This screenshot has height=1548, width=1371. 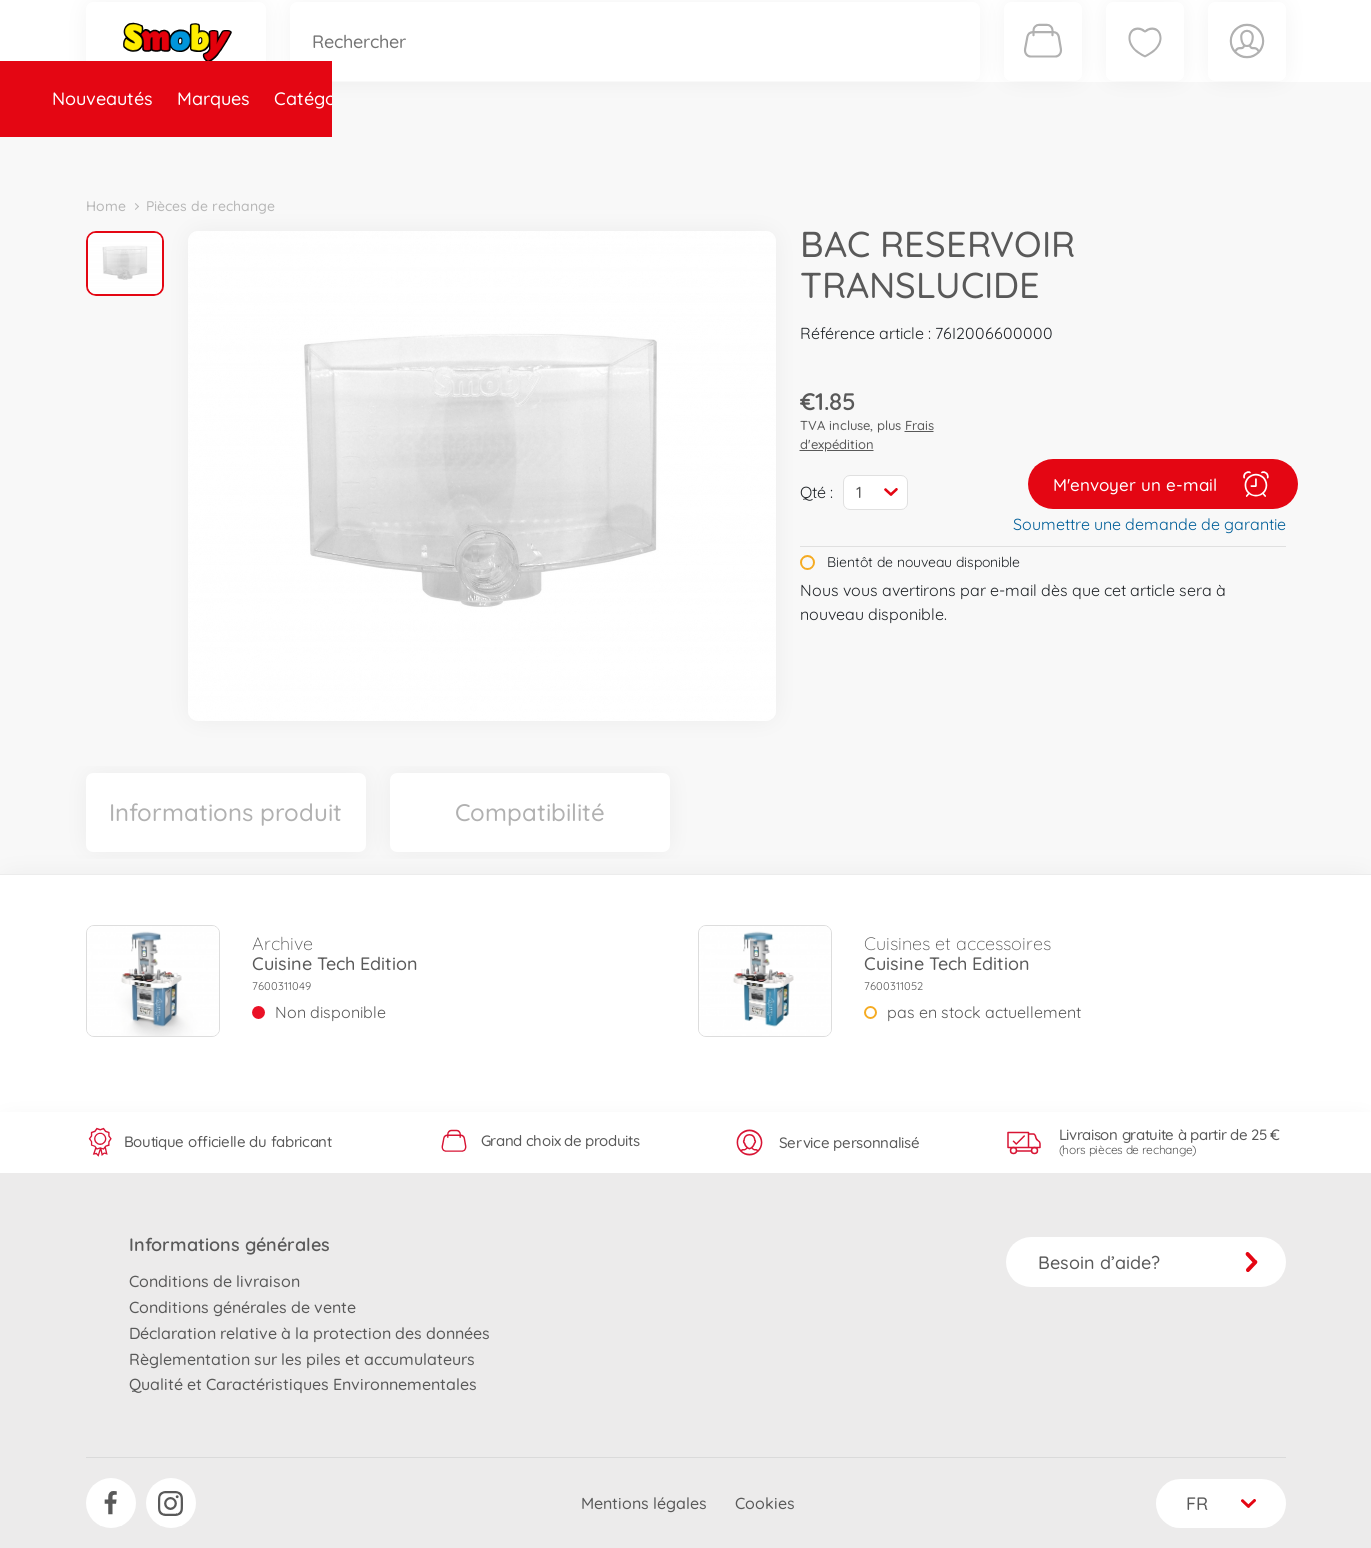 What do you see at coordinates (303, 1384) in the screenshot?
I see `Qualité et Caractéristiques Environnementales` at bounding box center [303, 1384].